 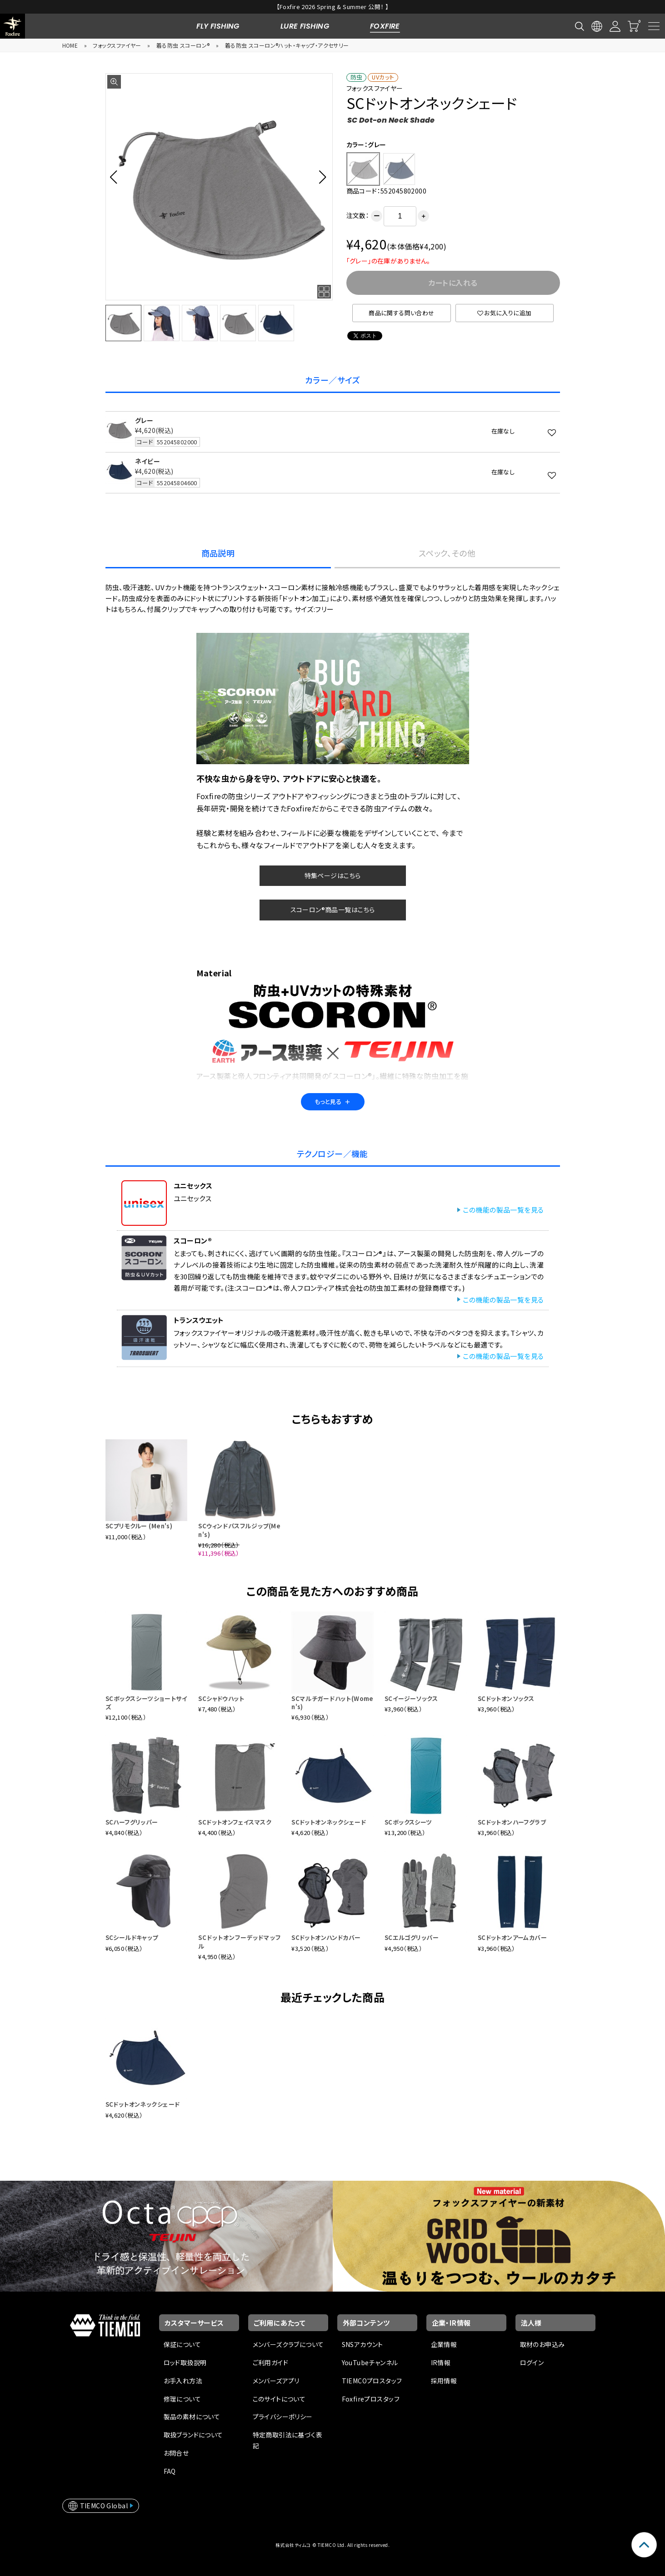 I want to click on SCドットオンアームカバー, so click(x=512, y=1937).